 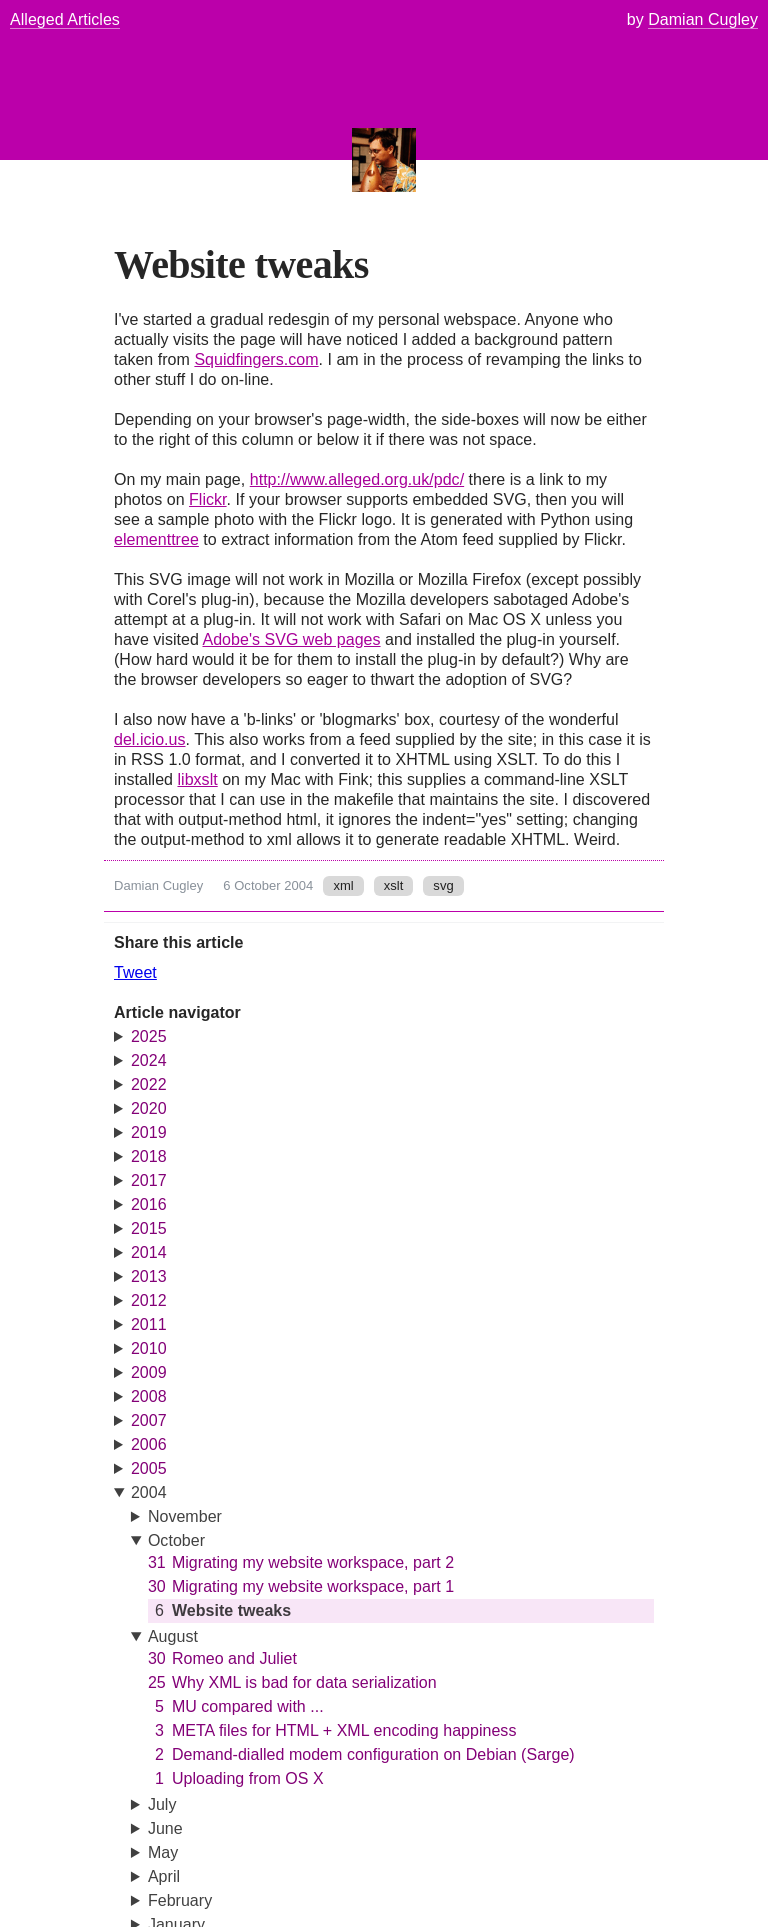 I want to click on February, so click(x=180, y=1900).